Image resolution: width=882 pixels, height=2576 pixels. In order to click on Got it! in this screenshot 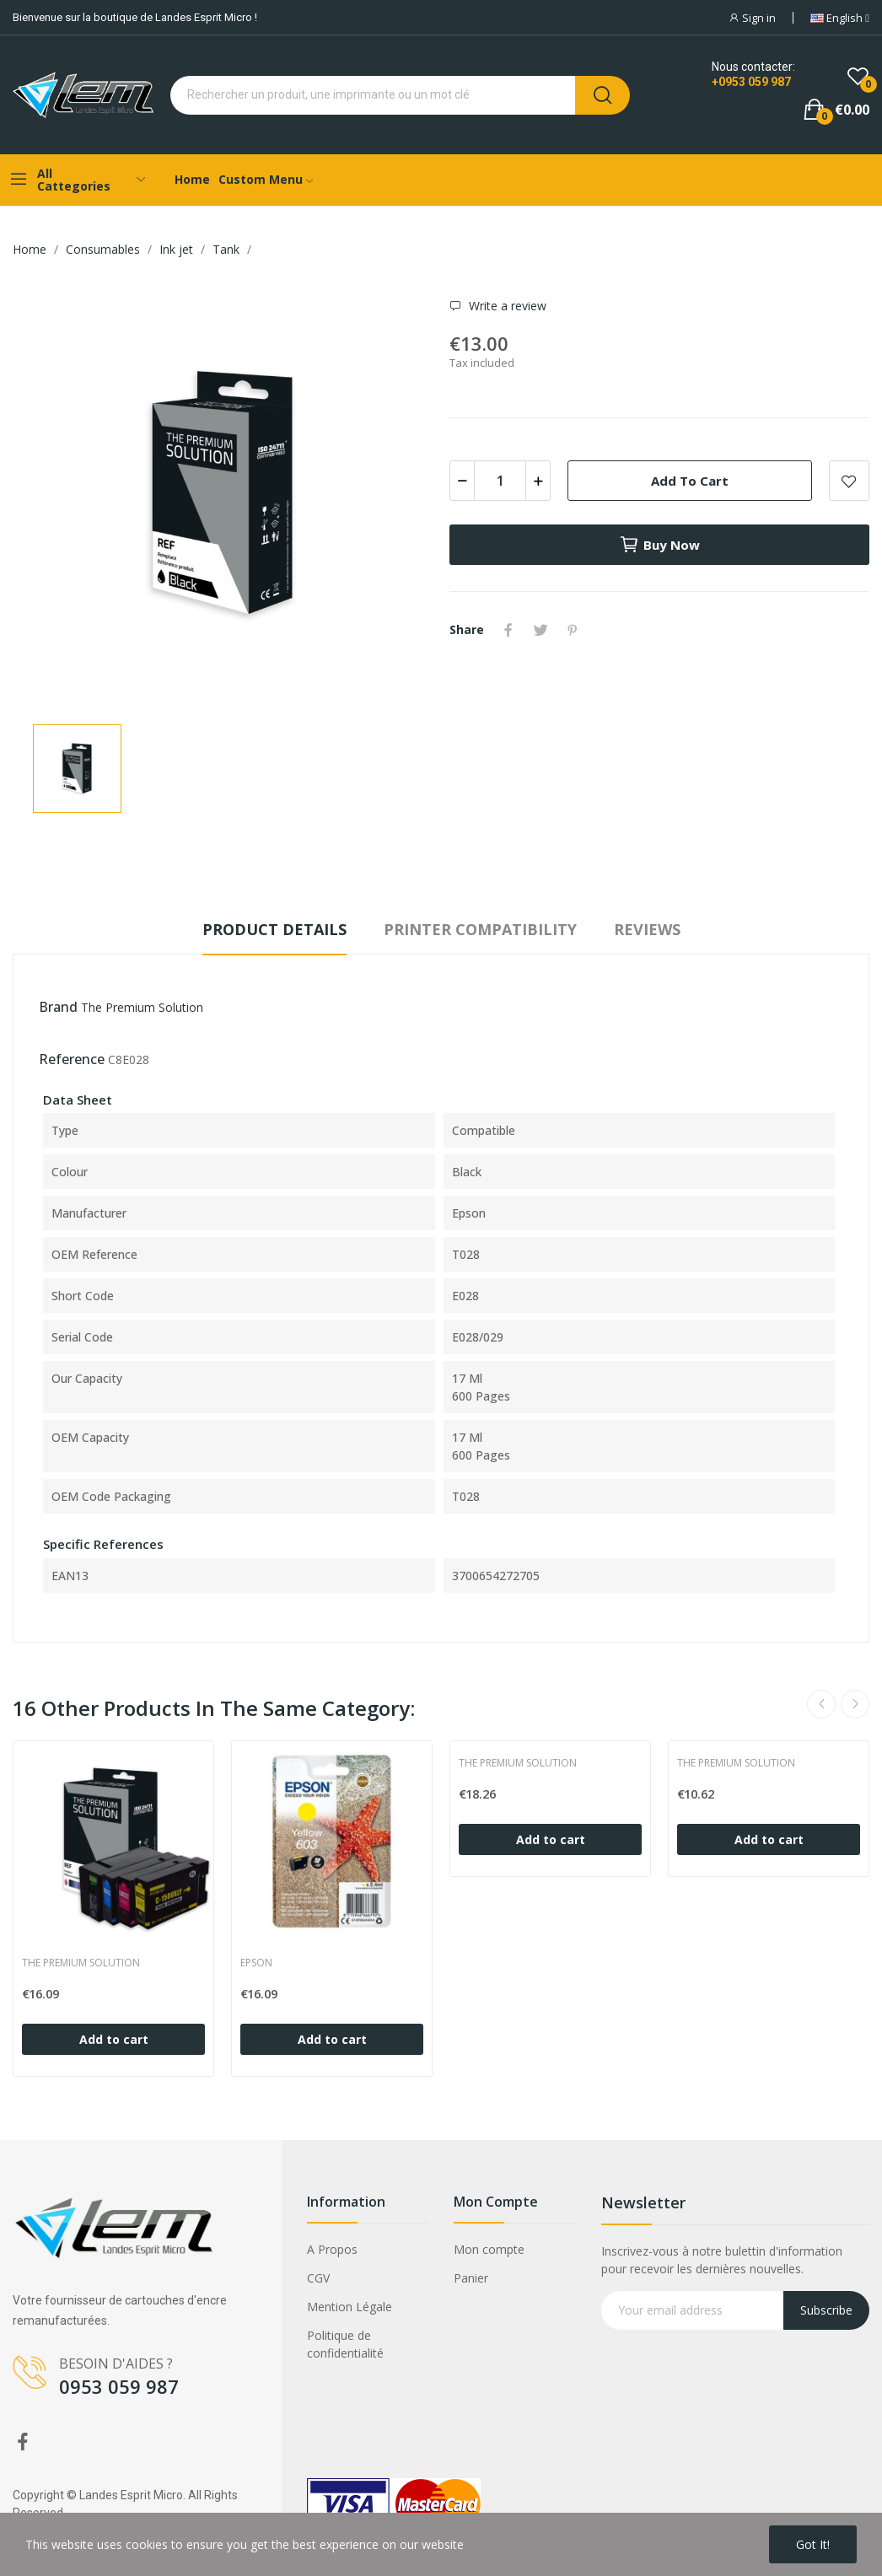, I will do `click(813, 2544)`.